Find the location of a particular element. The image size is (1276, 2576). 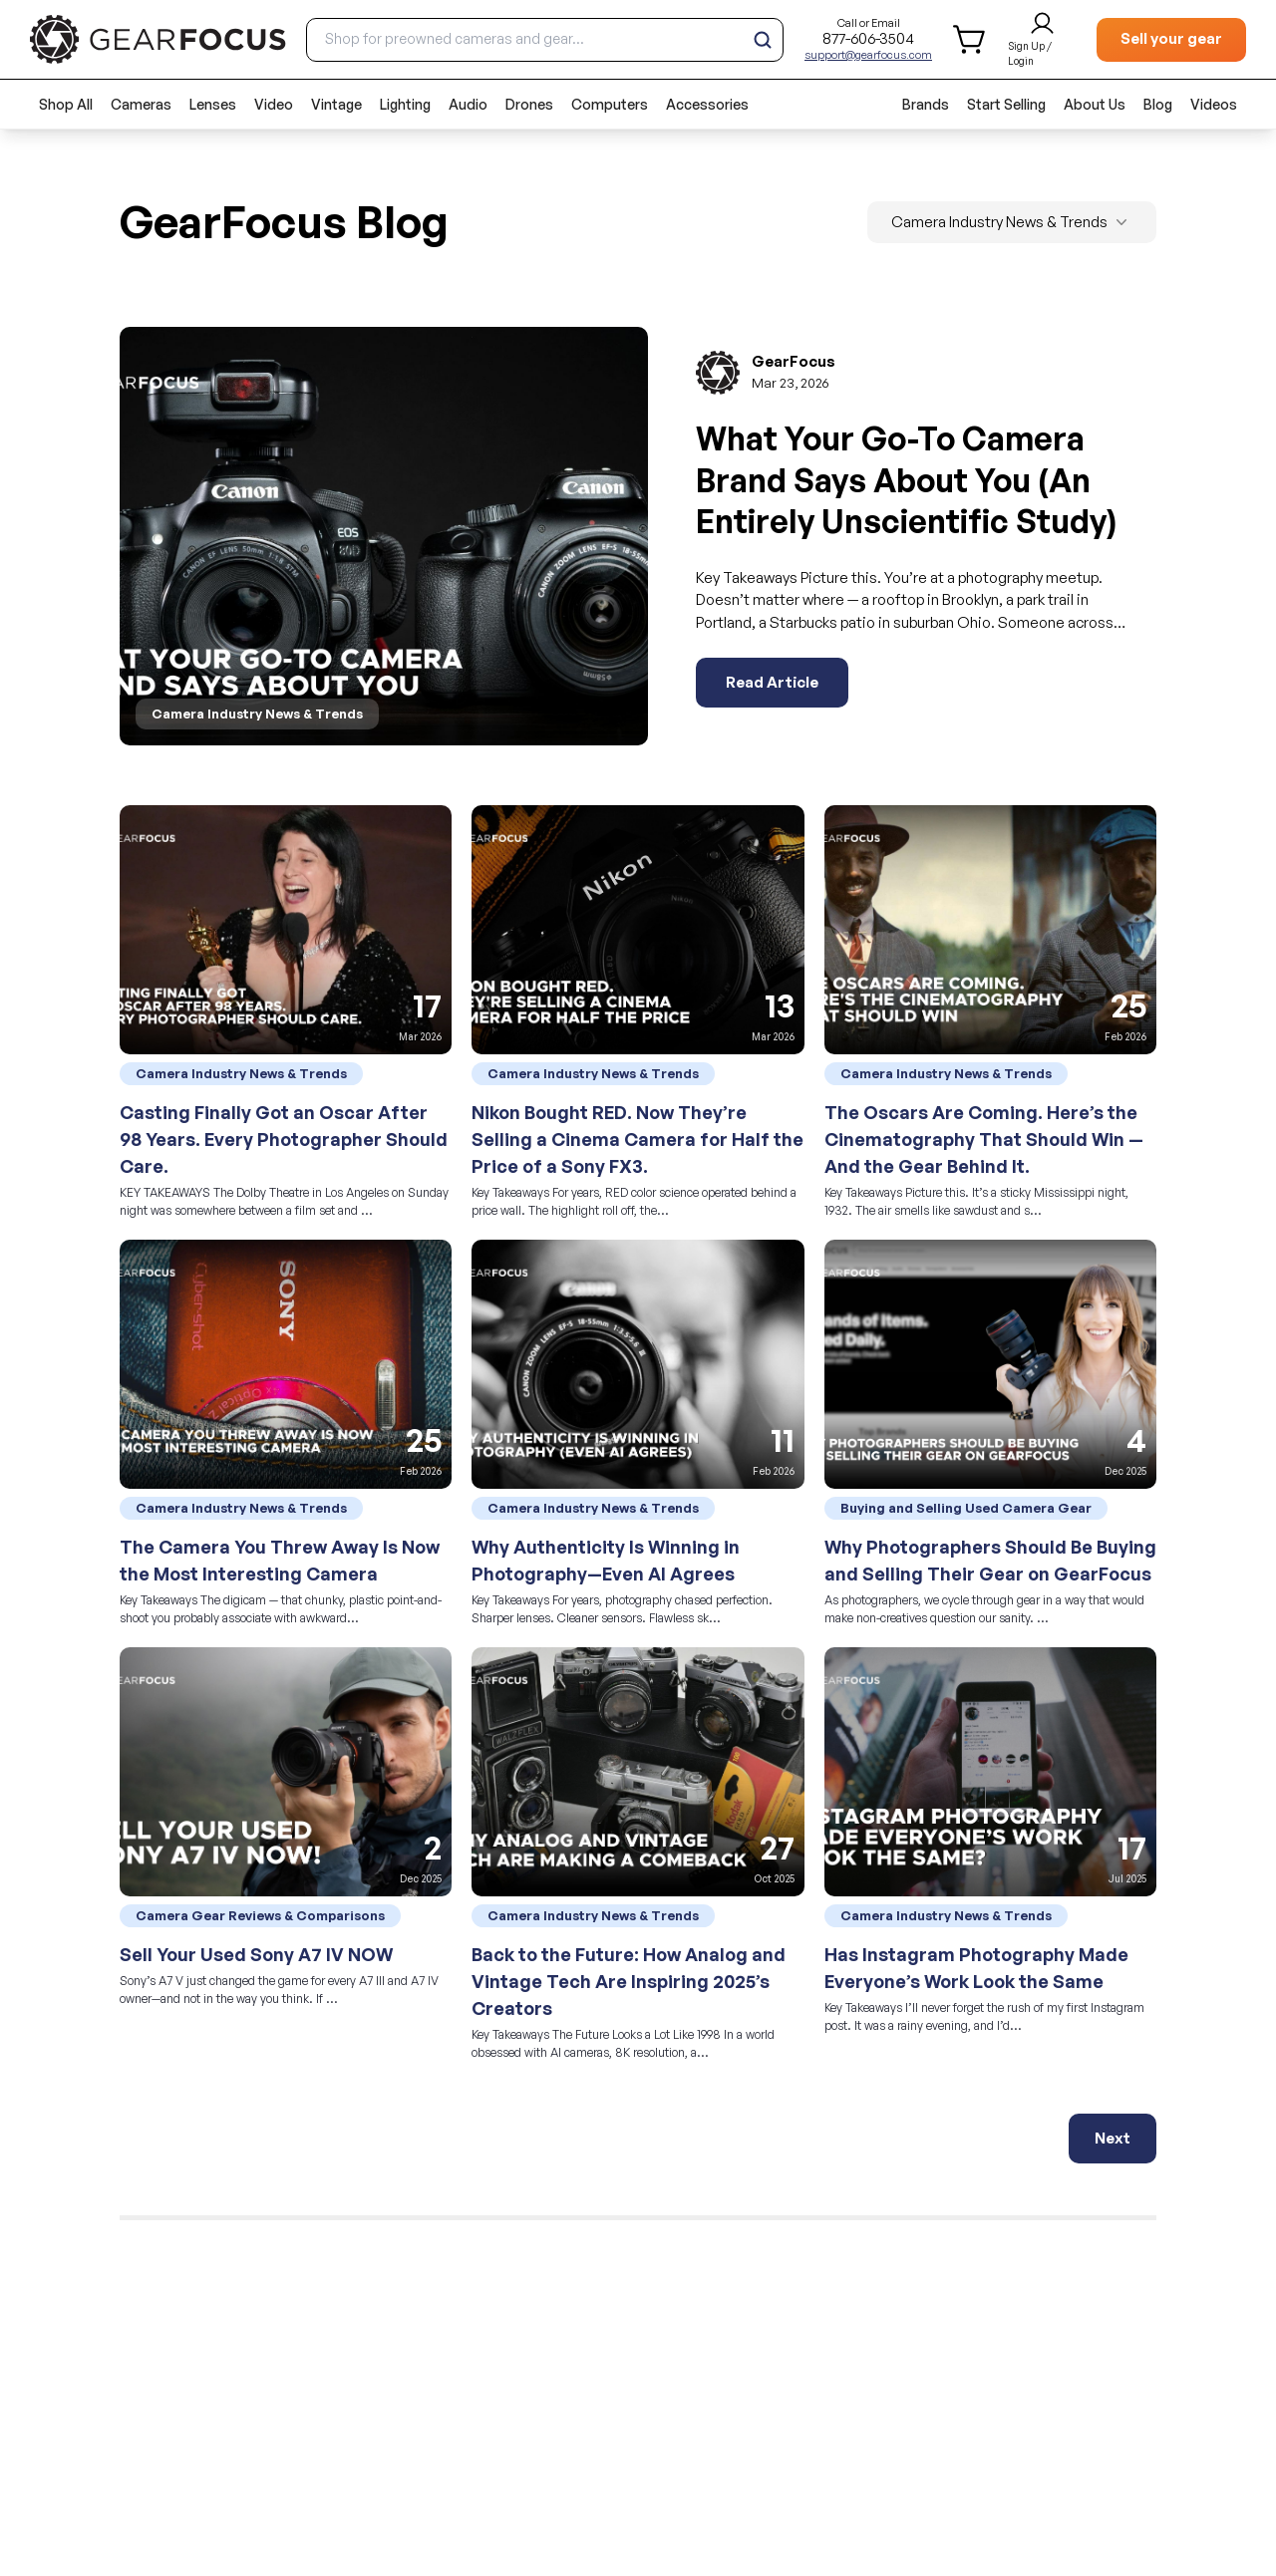

Videos is located at coordinates (1213, 104).